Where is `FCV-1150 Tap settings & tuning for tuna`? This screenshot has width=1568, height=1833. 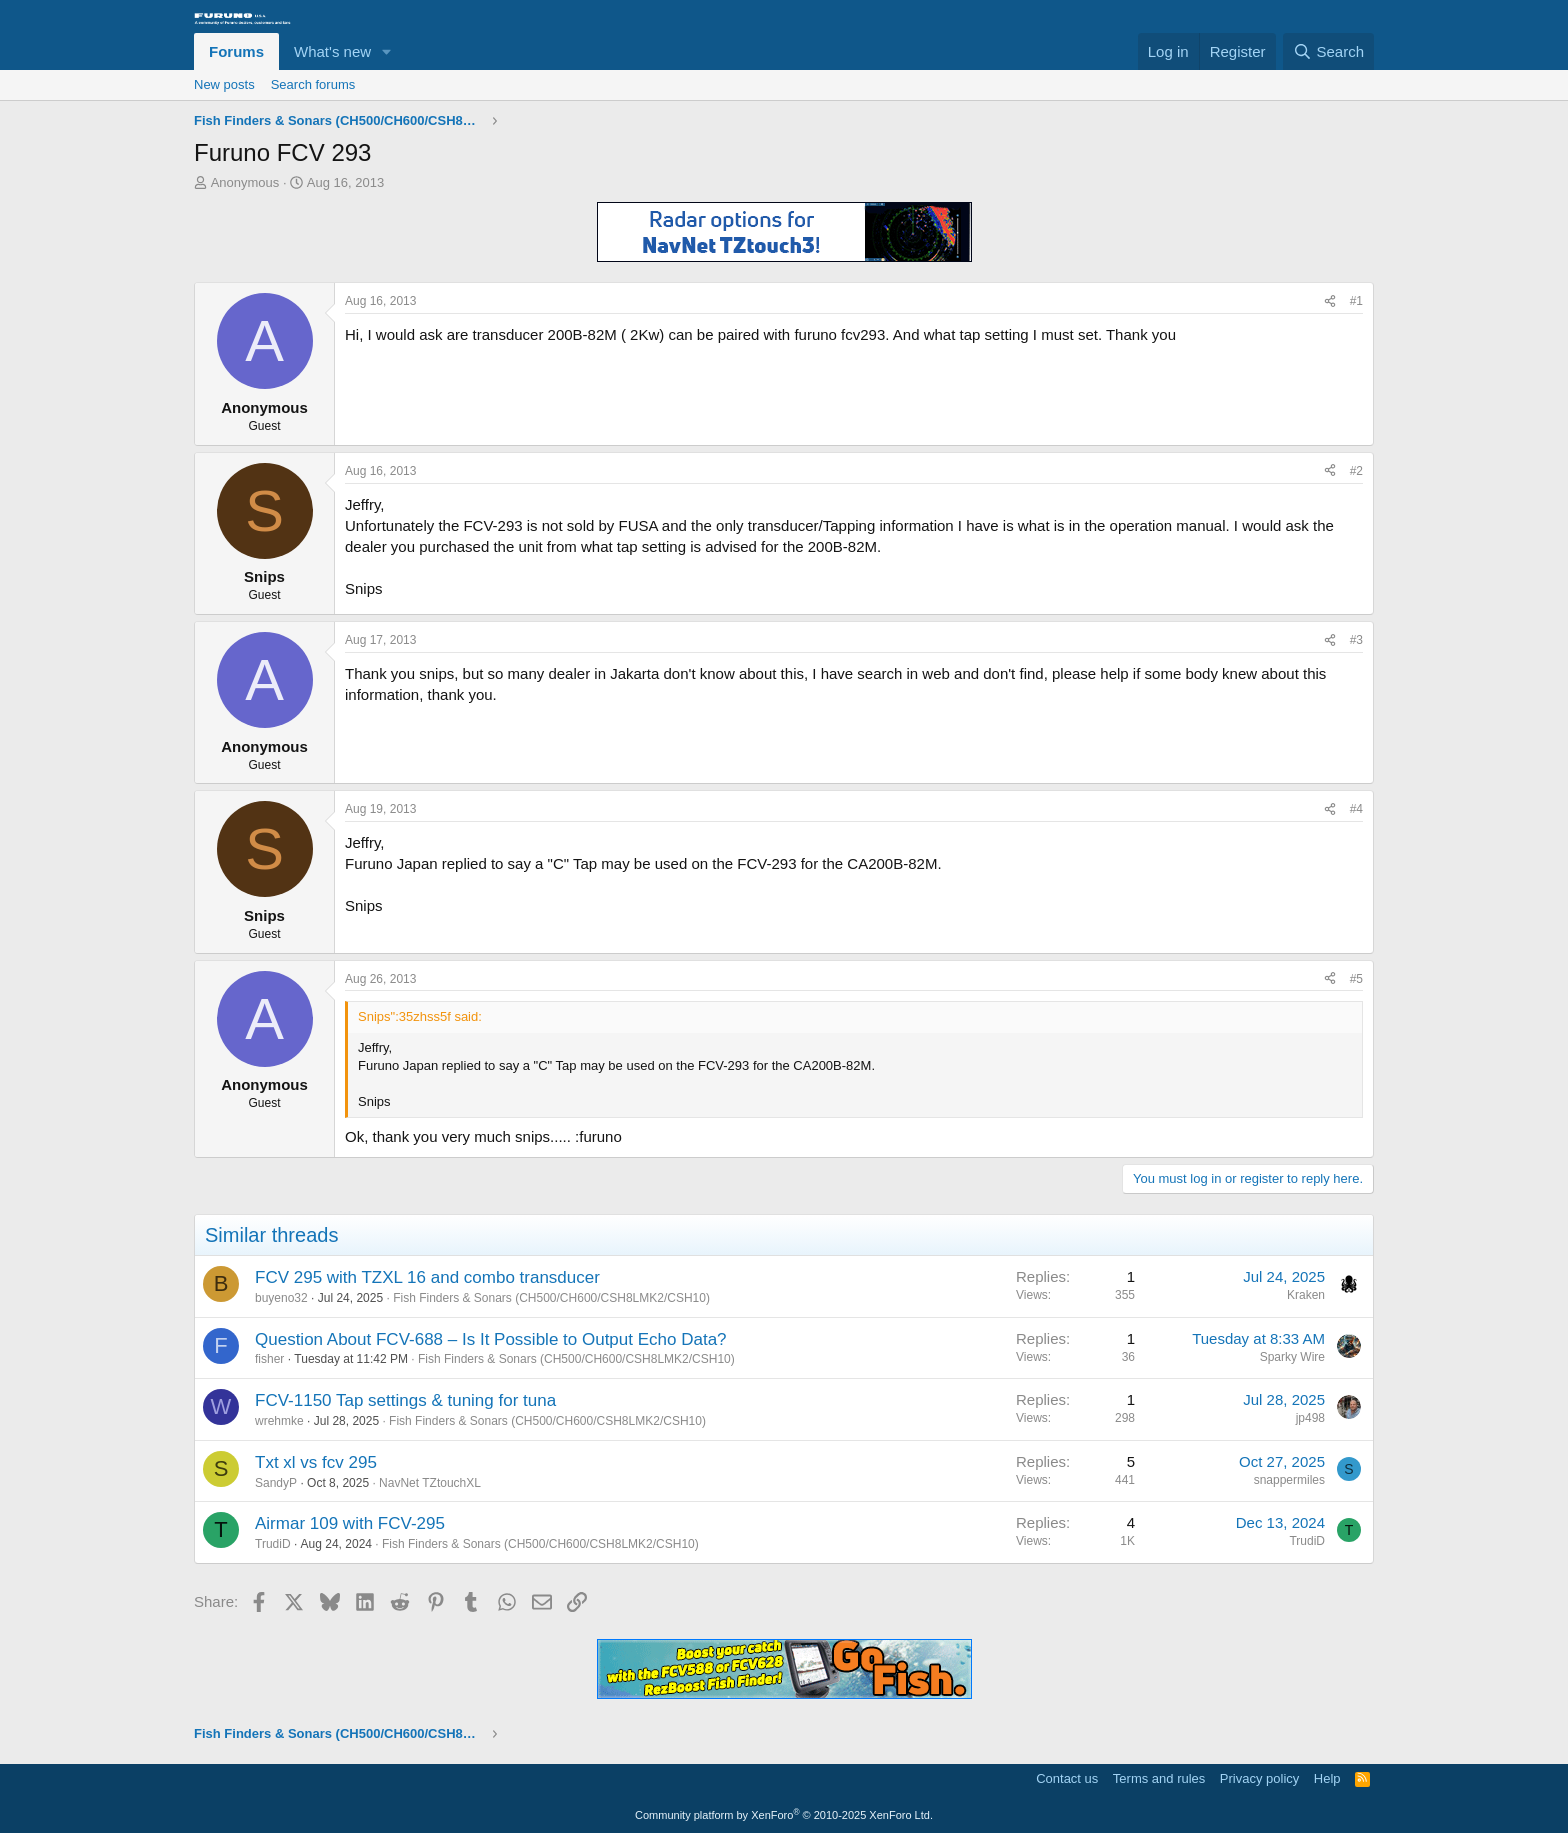
FCV-1150 Tap settings & tuning for tuna is located at coordinates (405, 1400).